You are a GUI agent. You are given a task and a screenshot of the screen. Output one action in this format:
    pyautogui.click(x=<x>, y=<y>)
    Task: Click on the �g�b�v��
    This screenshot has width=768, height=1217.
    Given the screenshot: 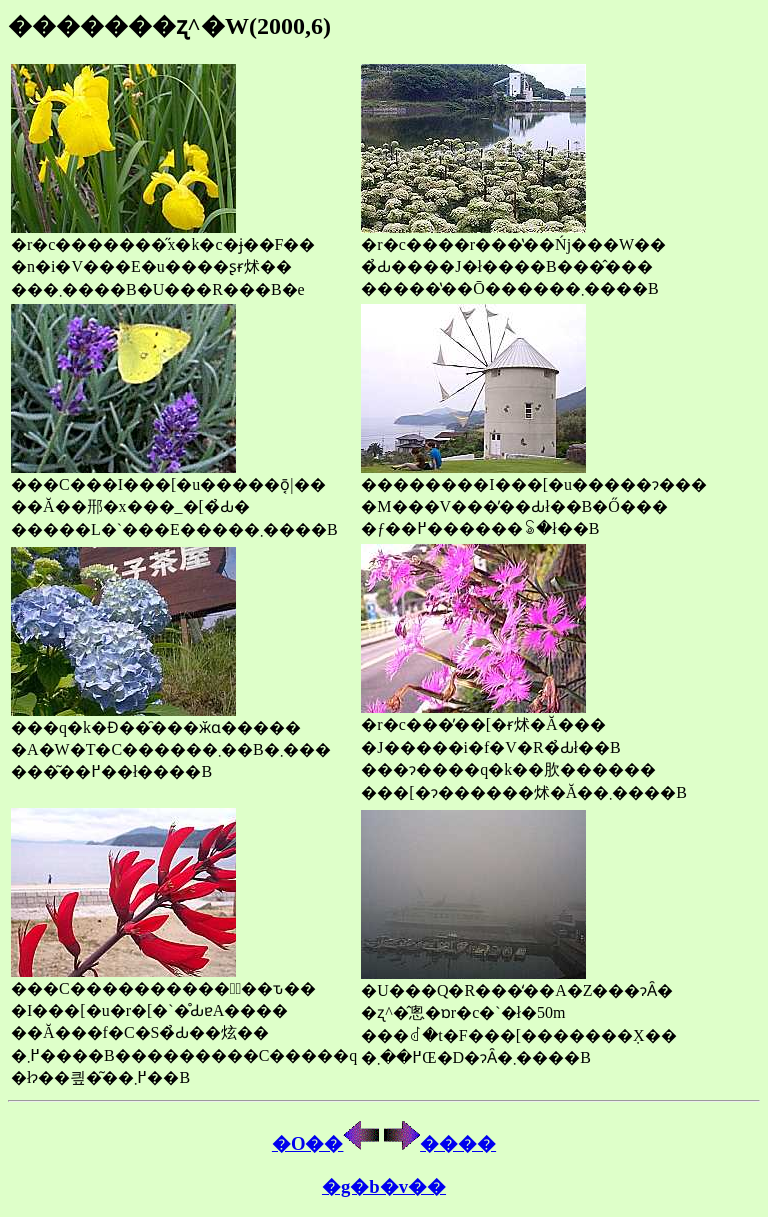 What is the action you would take?
    pyautogui.click(x=384, y=1186)
    